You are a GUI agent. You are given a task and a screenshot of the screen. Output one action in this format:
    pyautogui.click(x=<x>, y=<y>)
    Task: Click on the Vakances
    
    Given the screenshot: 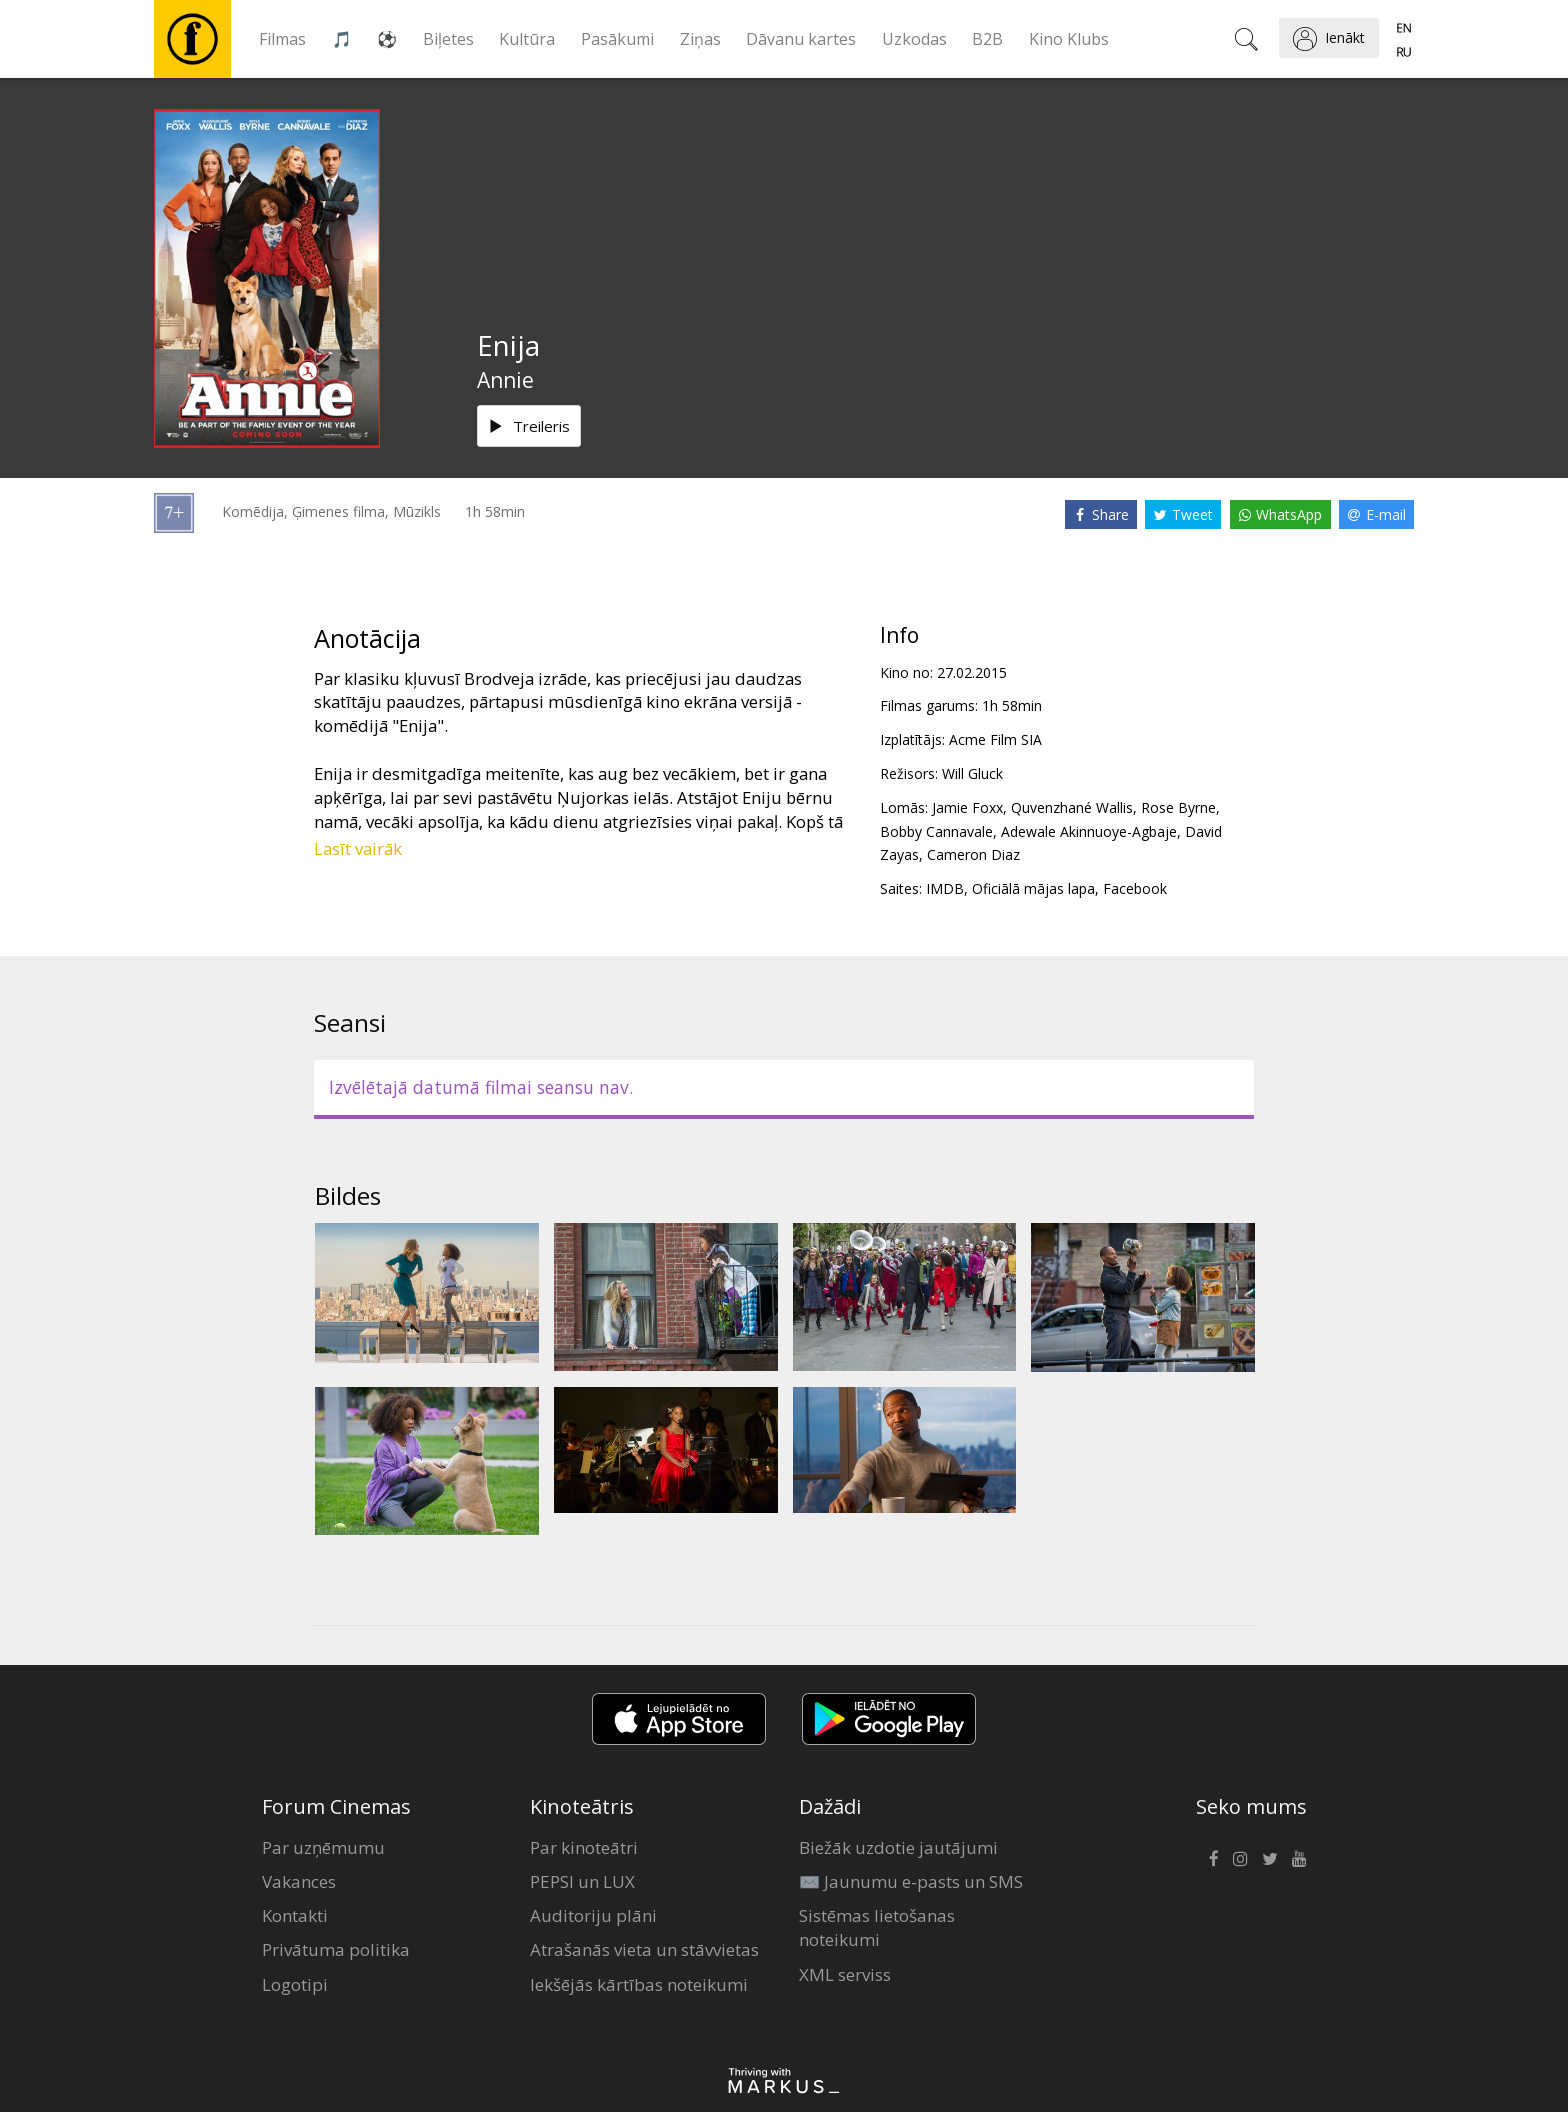 What is the action you would take?
    pyautogui.click(x=299, y=1881)
    